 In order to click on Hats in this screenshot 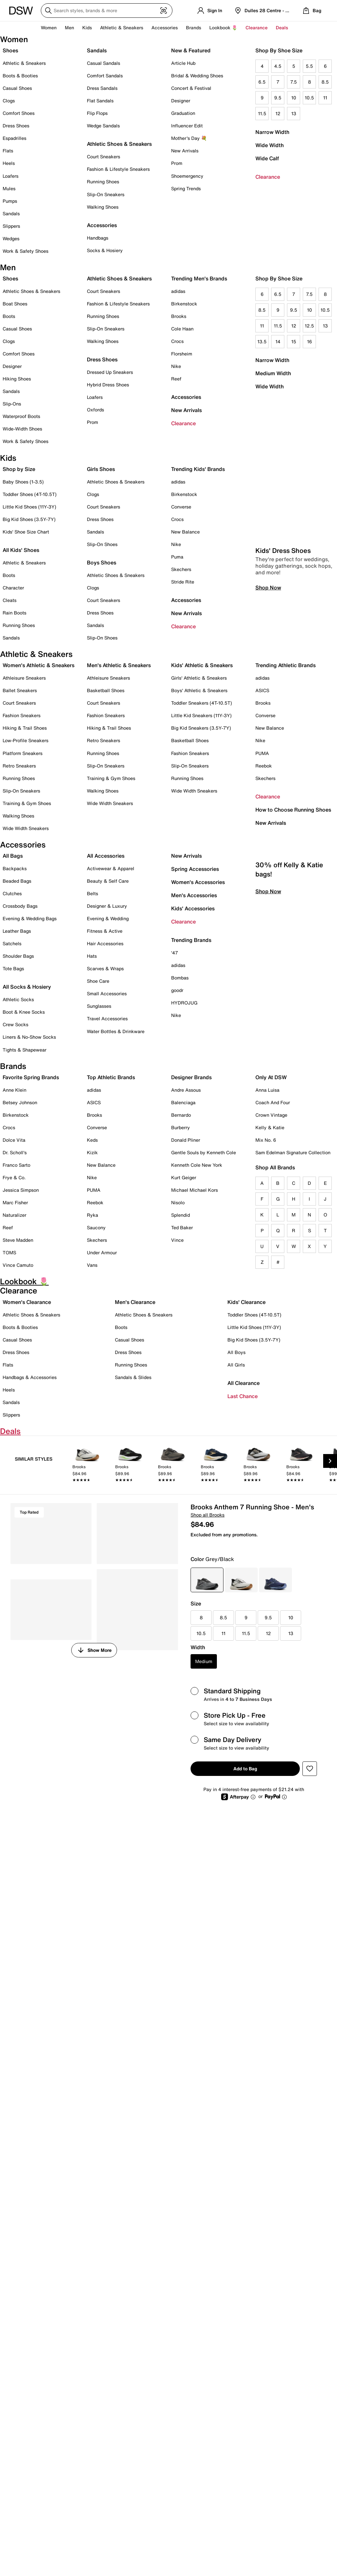, I will do `click(92, 955)`.